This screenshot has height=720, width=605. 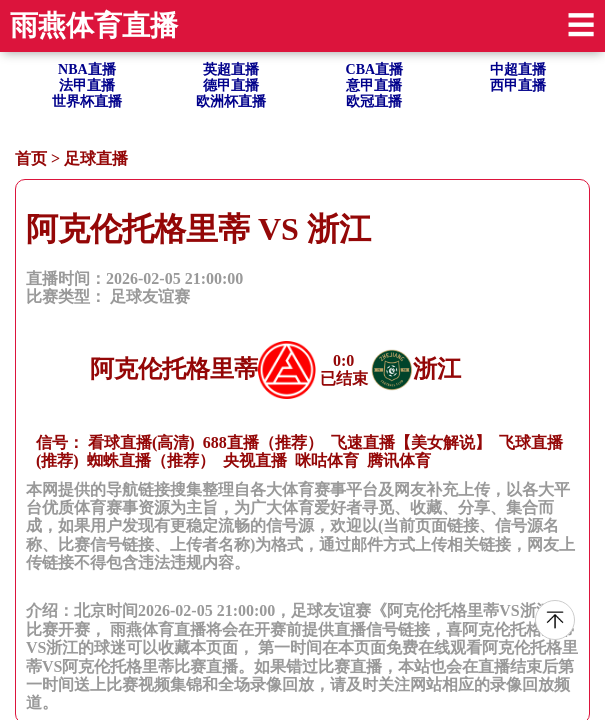 I want to click on 飞速直播【美女解说】, so click(x=411, y=442).